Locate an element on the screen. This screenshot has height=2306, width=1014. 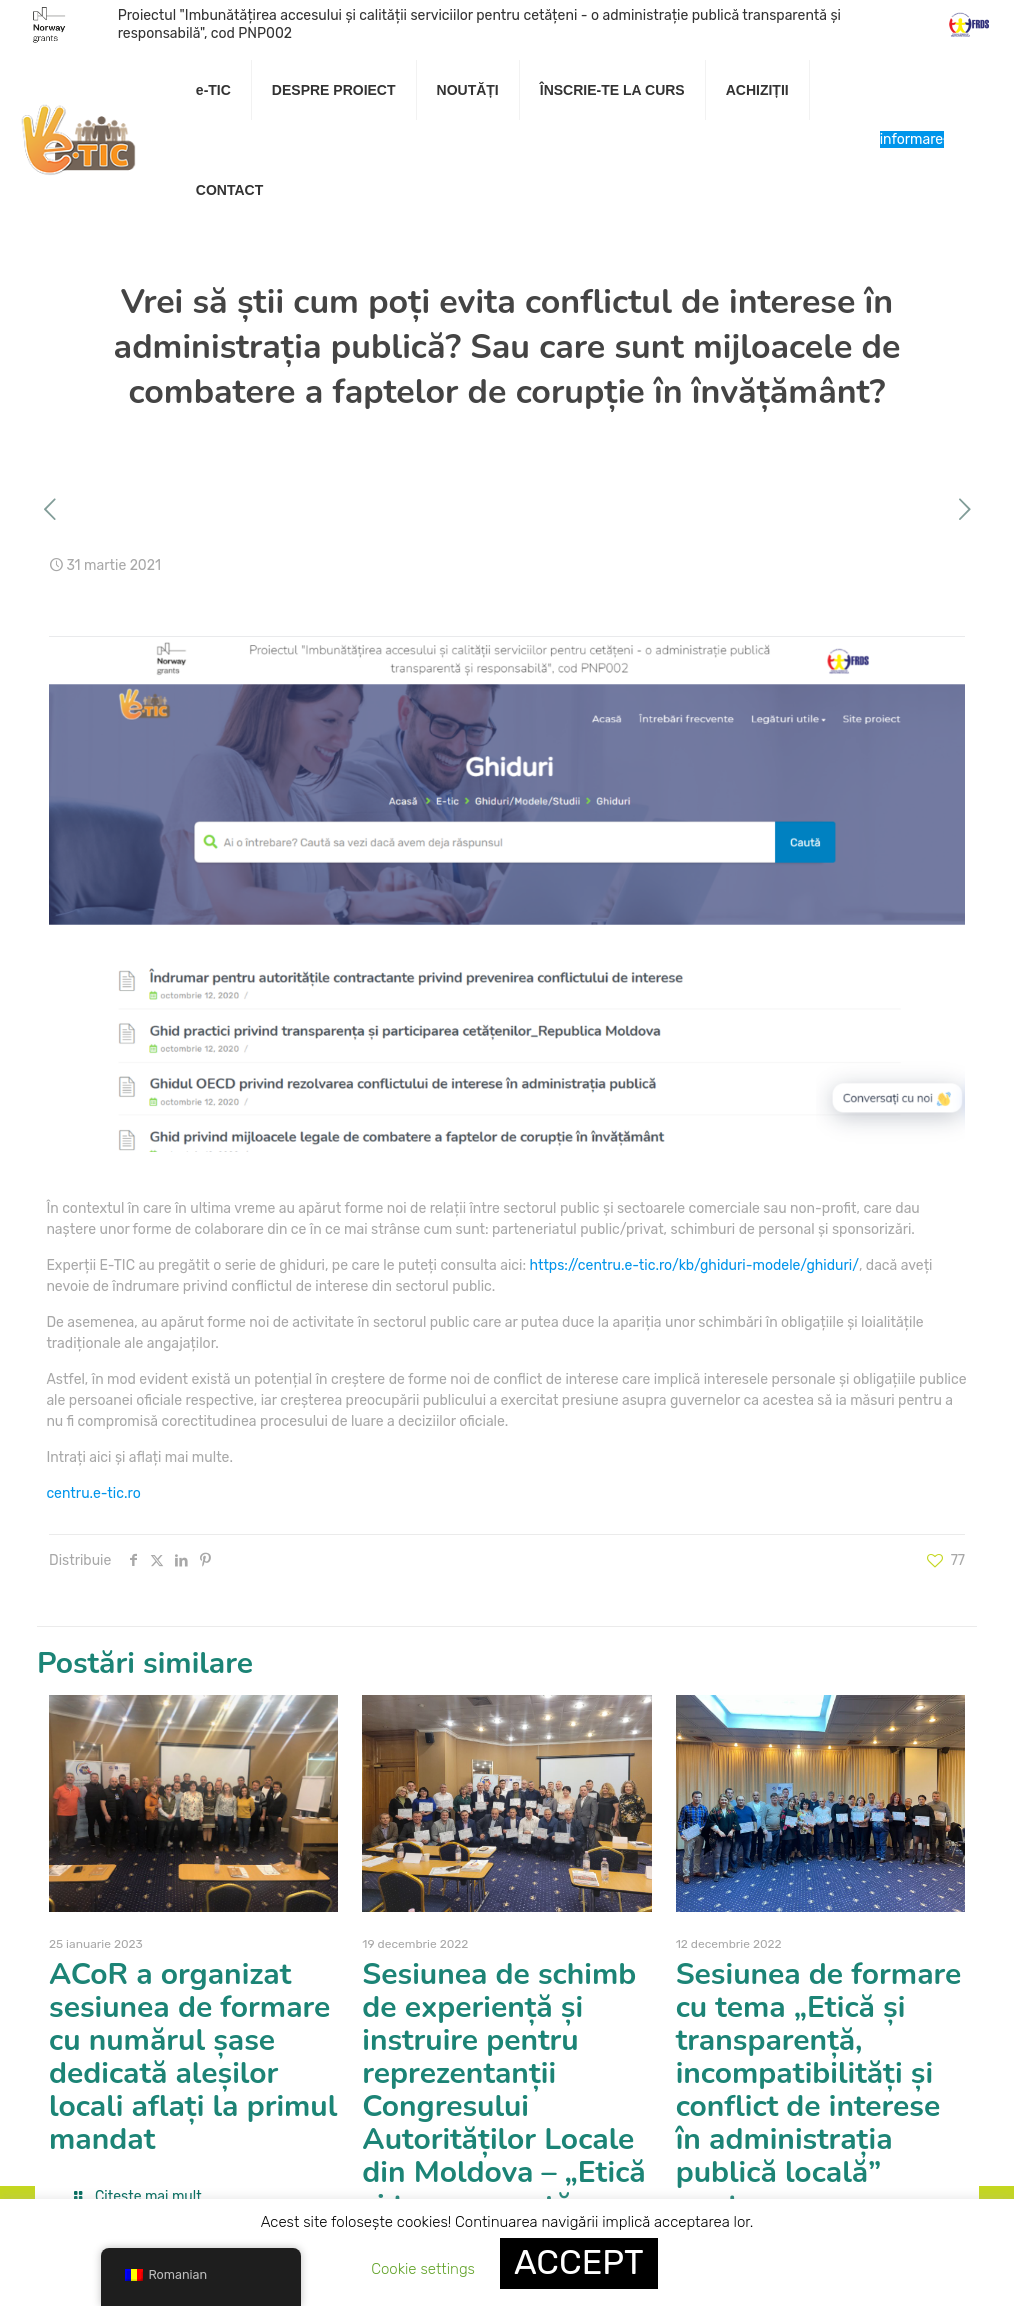
https://centru.e-tic.ro/kb/ghiduri-modele/ghiduri/ is located at coordinates (693, 1265).